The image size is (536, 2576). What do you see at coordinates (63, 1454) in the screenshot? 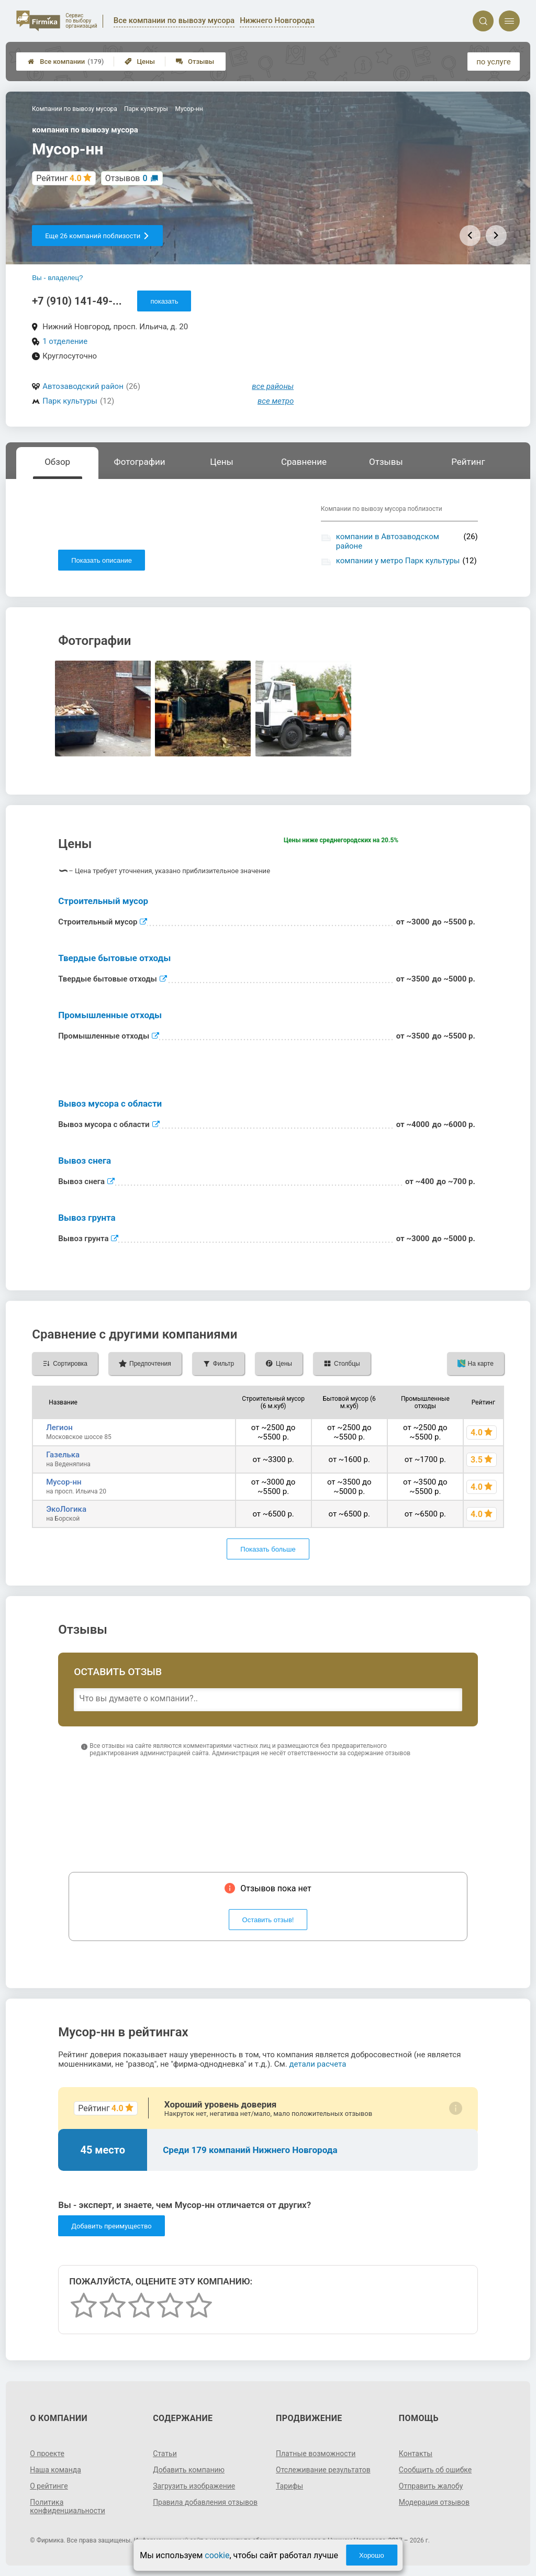
I see `Газелька` at bounding box center [63, 1454].